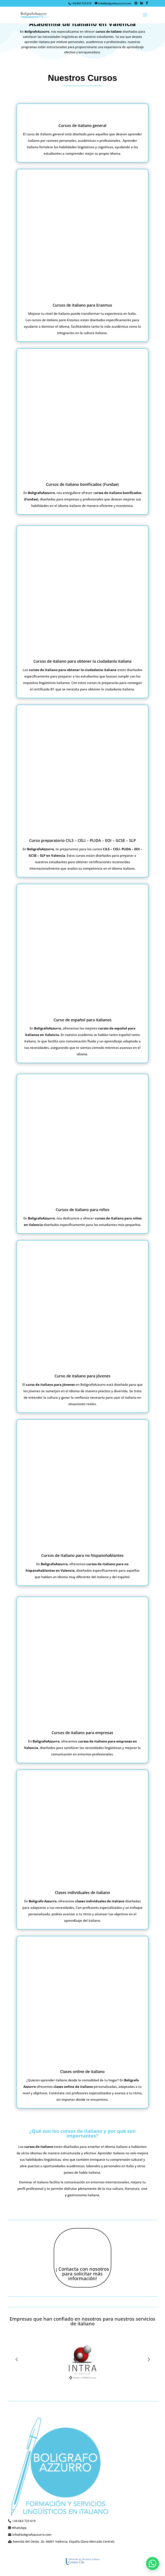  Describe the element at coordinates (35, 2502) in the screenshot. I see `Cursos de italiano para empresas` at that location.